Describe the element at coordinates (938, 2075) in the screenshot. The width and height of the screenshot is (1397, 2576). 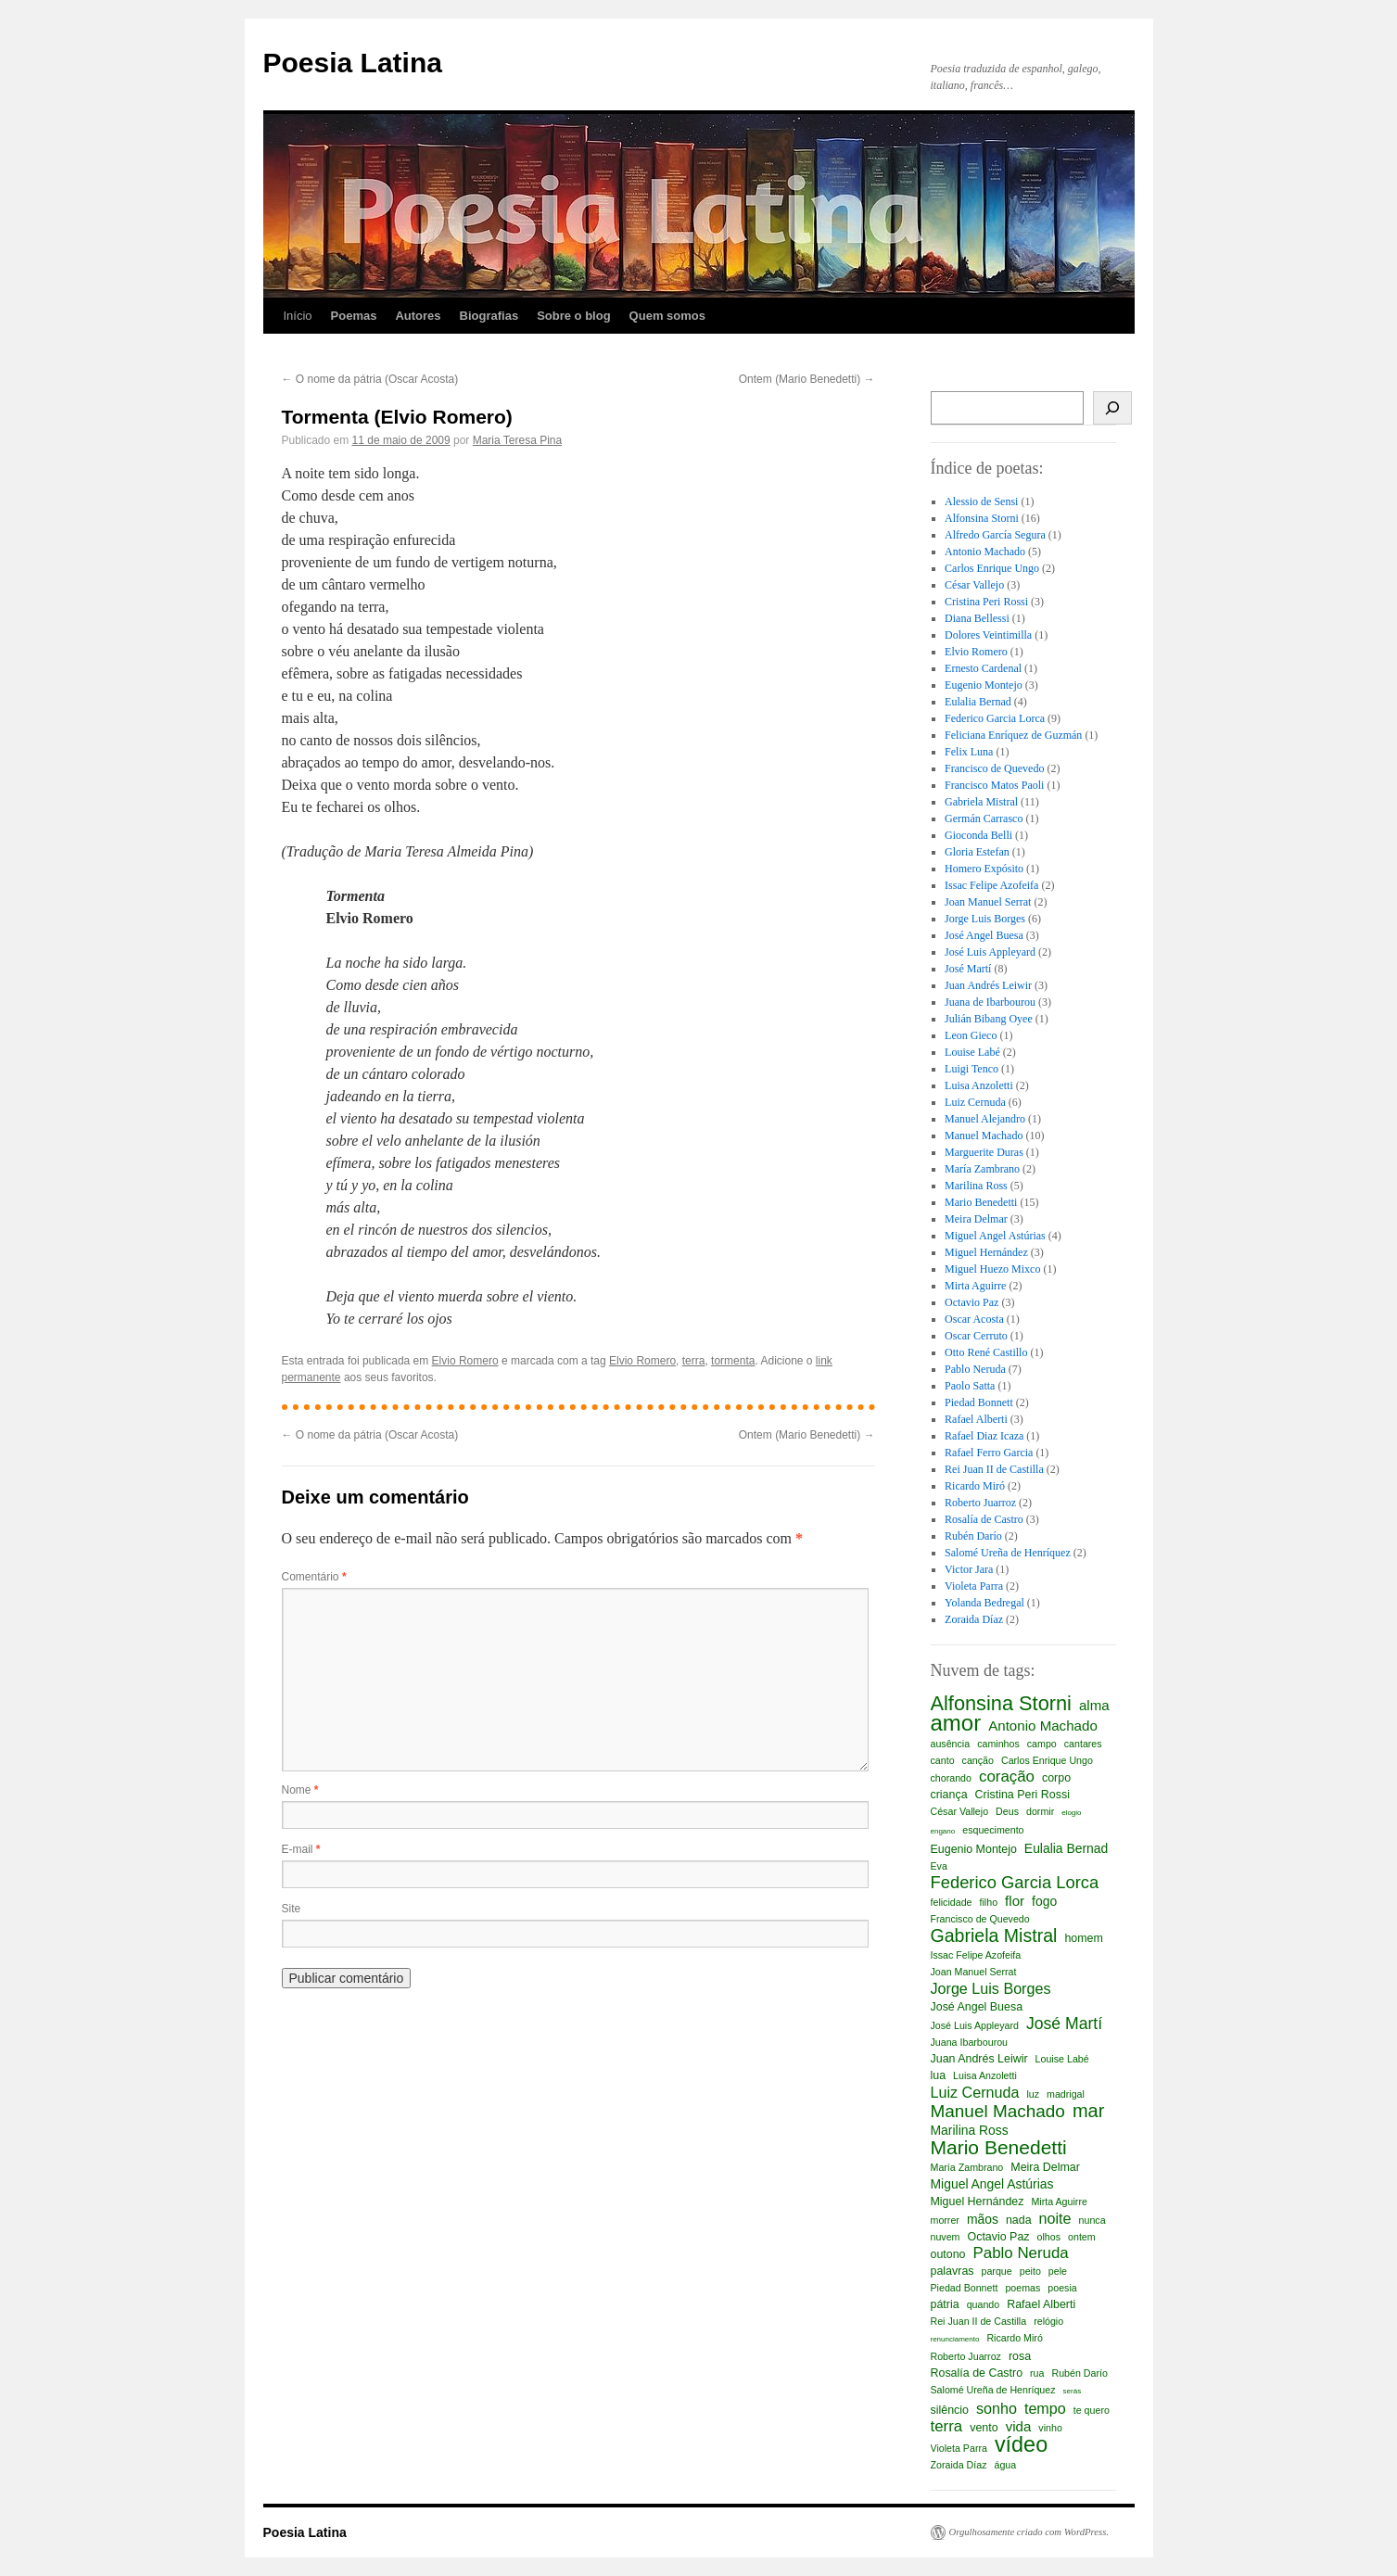
I see `lua [lua (3 itens)]` at that location.